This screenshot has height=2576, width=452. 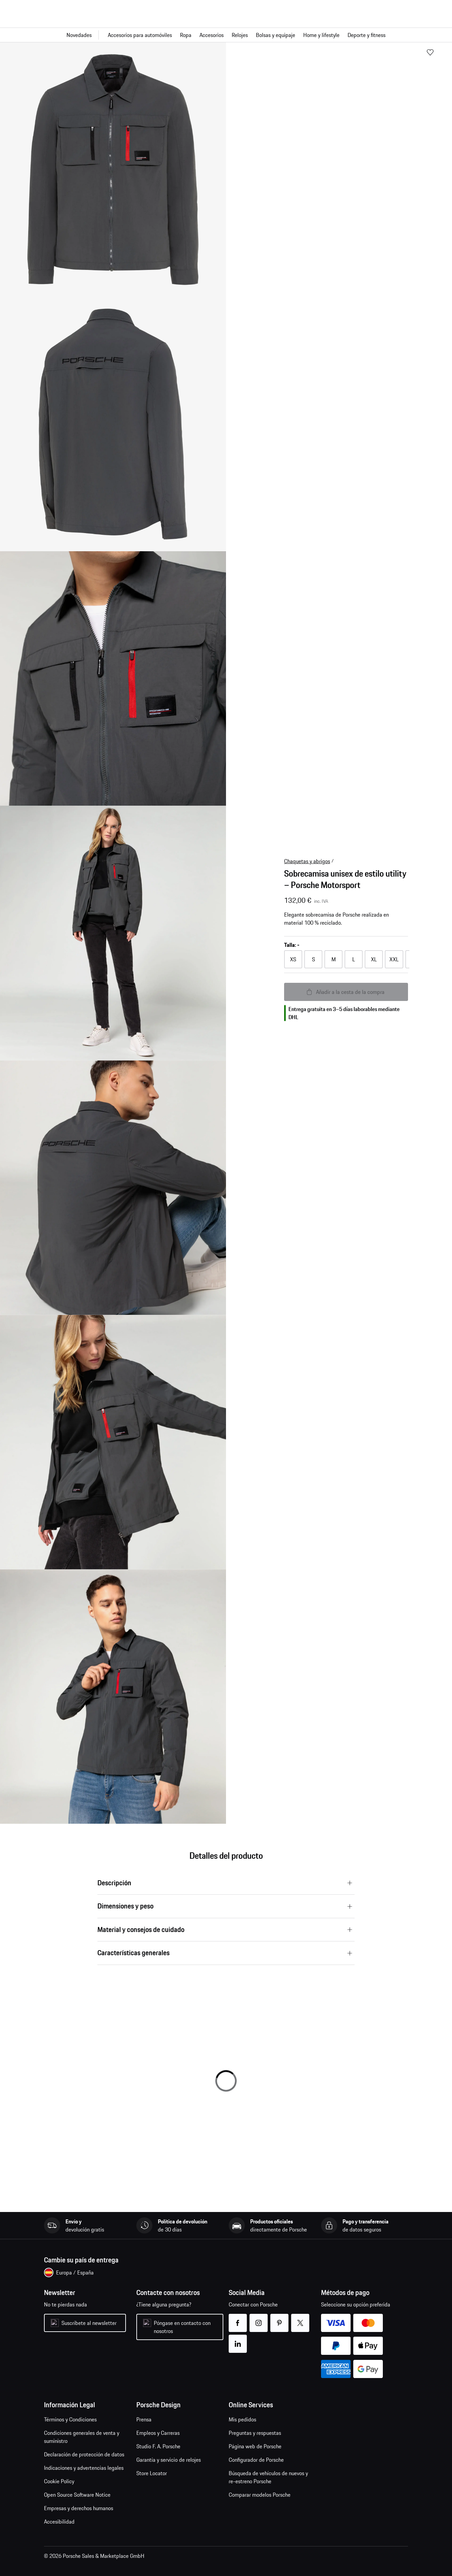 What do you see at coordinates (242, 2419) in the screenshot?
I see `Mis pedidos` at bounding box center [242, 2419].